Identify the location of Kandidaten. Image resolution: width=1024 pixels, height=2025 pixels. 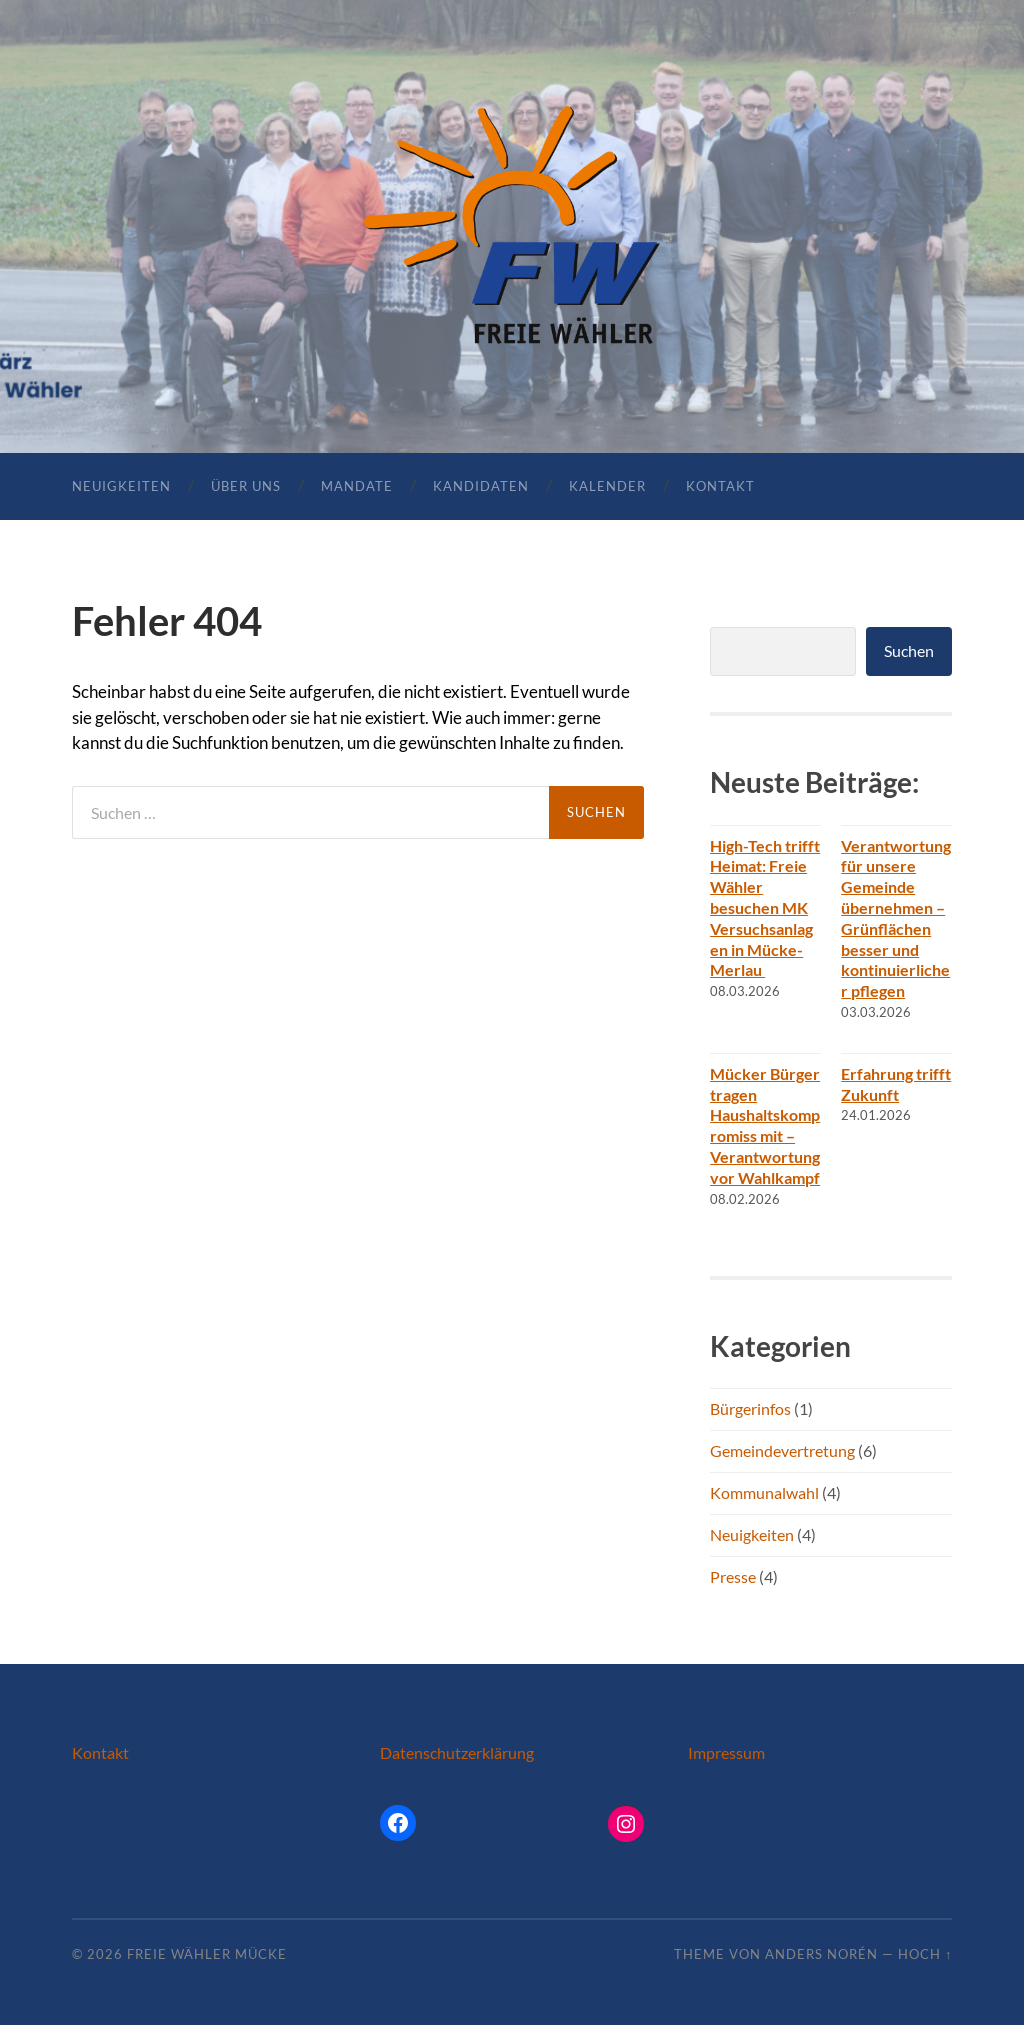
(481, 486).